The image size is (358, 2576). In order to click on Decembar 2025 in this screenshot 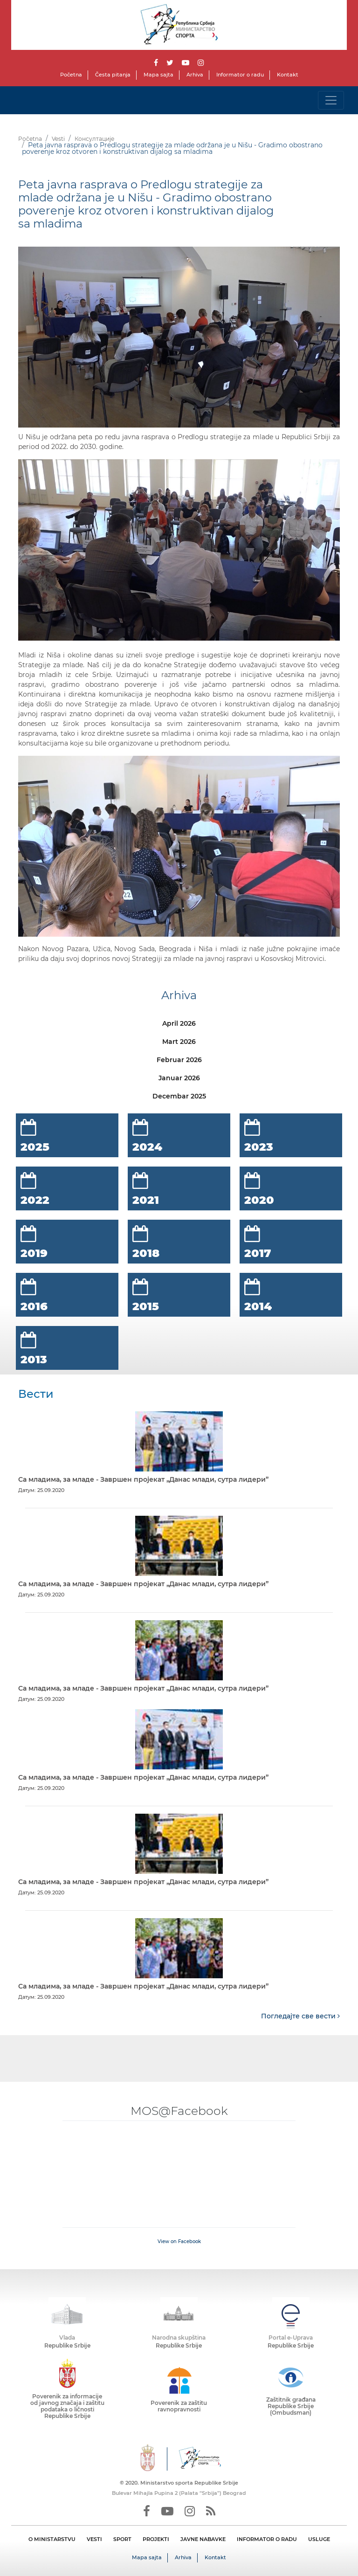, I will do `click(179, 1096)`.